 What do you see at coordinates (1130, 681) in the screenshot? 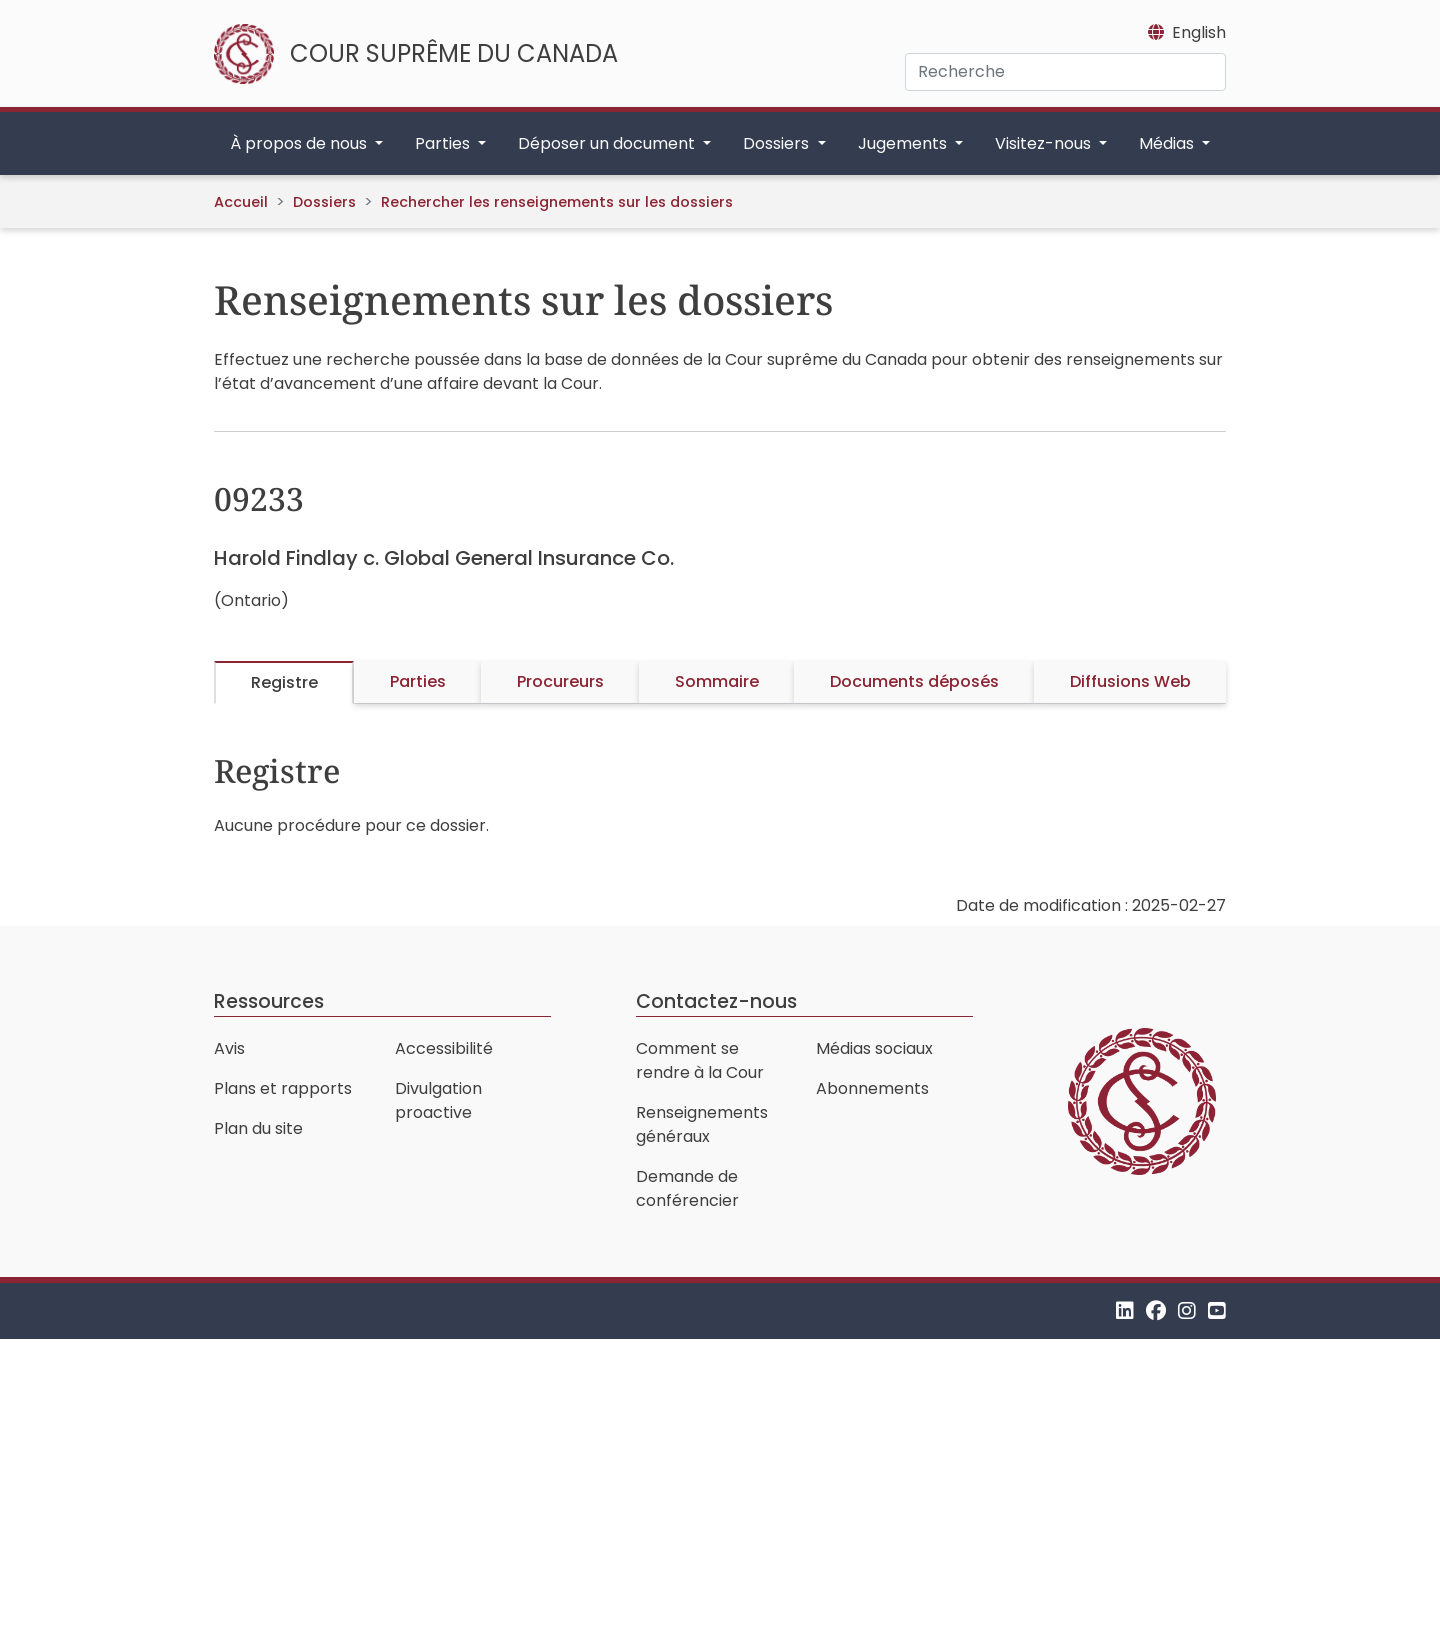
I see `Diffusions Web [tab]` at bounding box center [1130, 681].